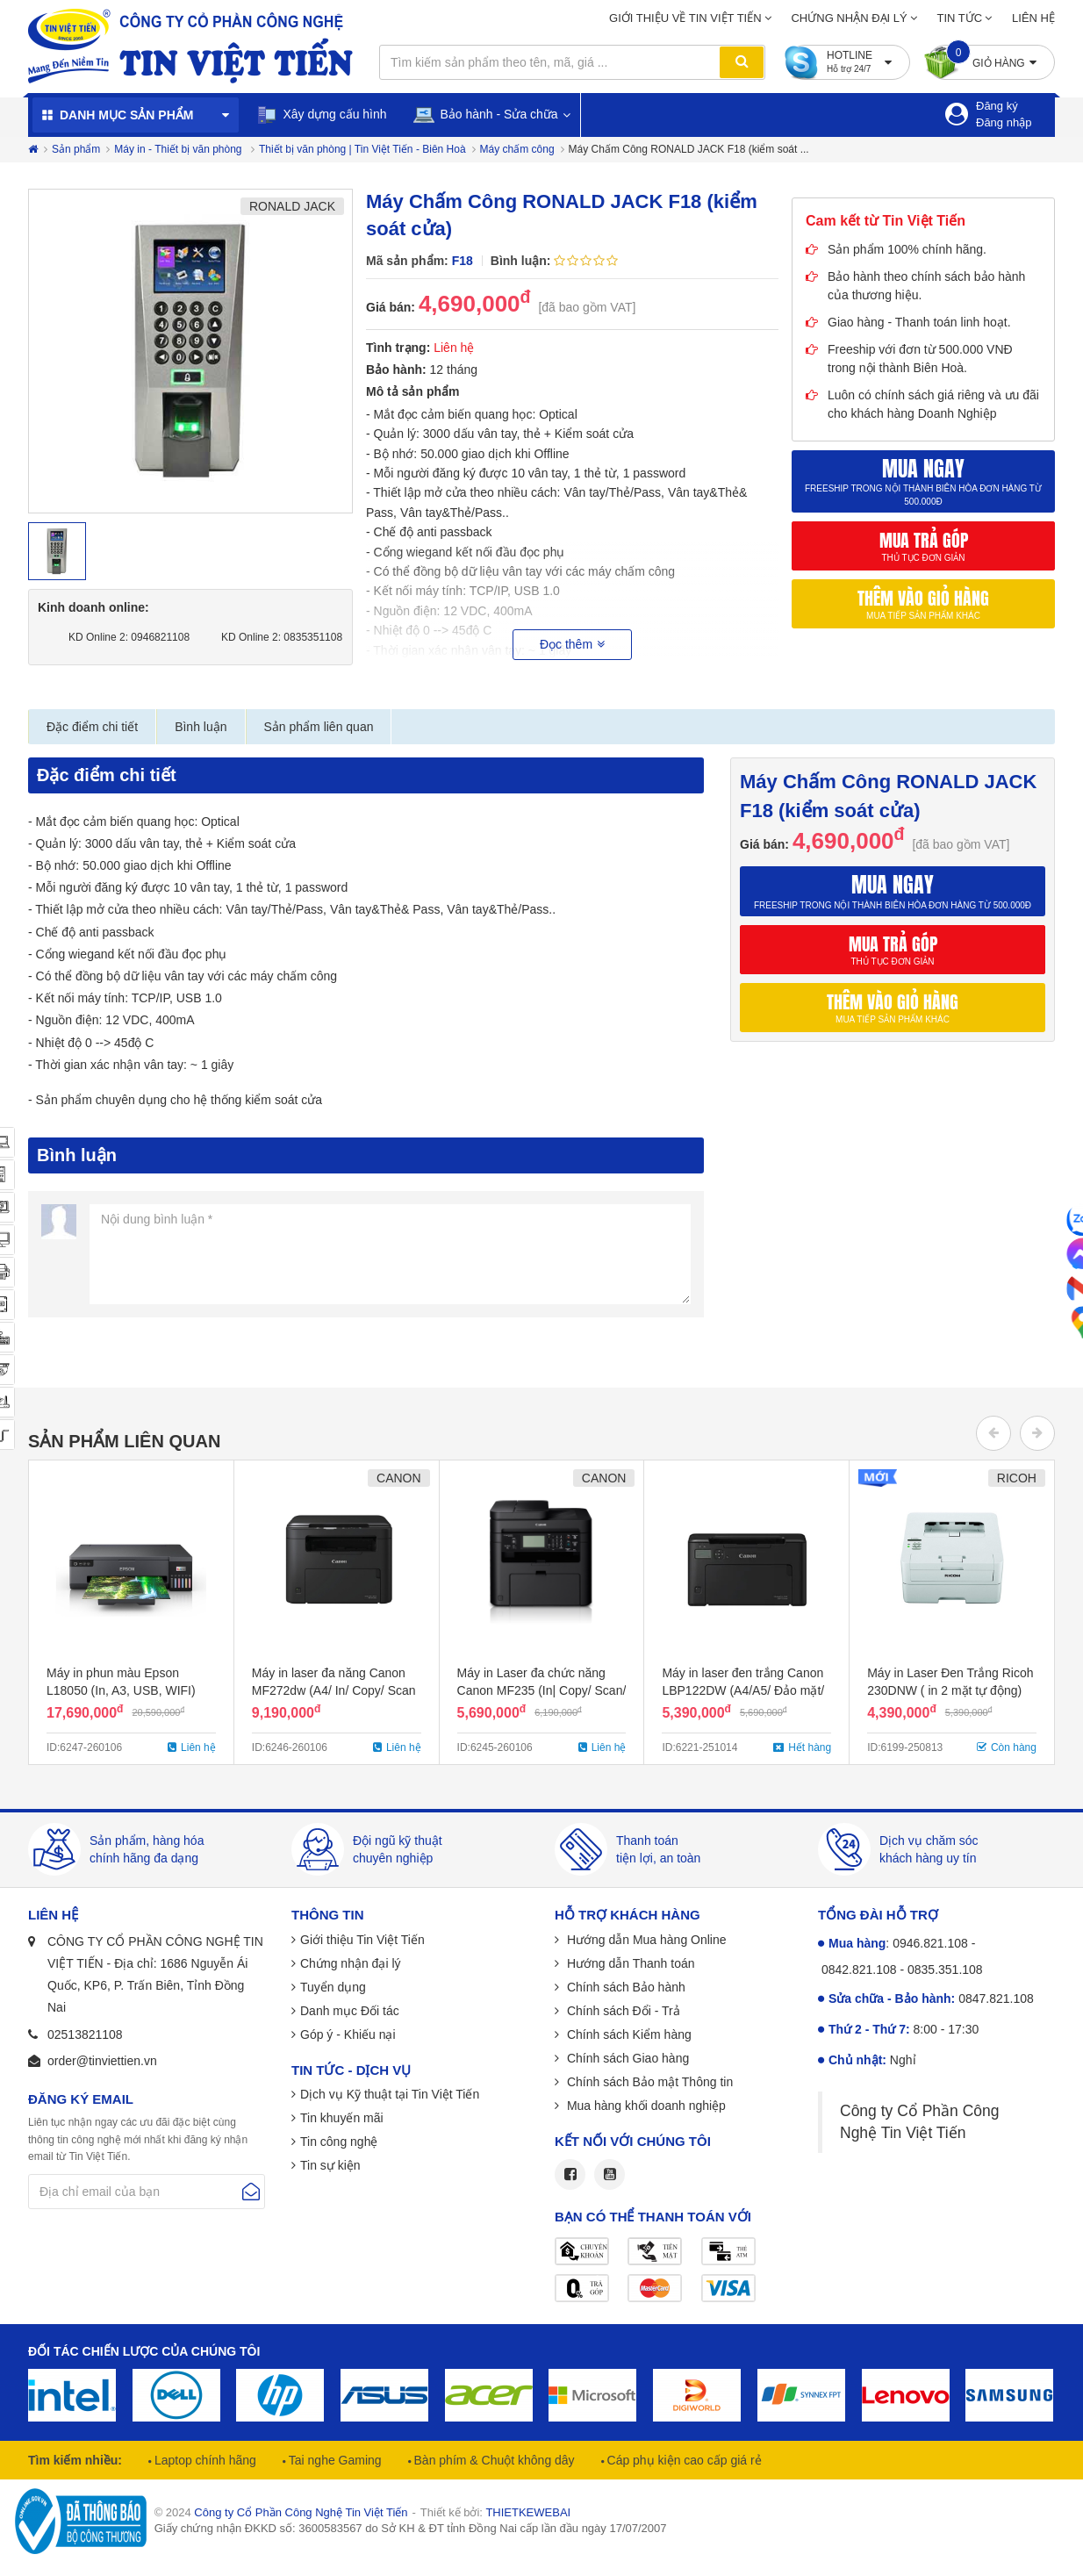 The image size is (1083, 2576). I want to click on Hướng dẫn Thanh toán, so click(629, 1963).